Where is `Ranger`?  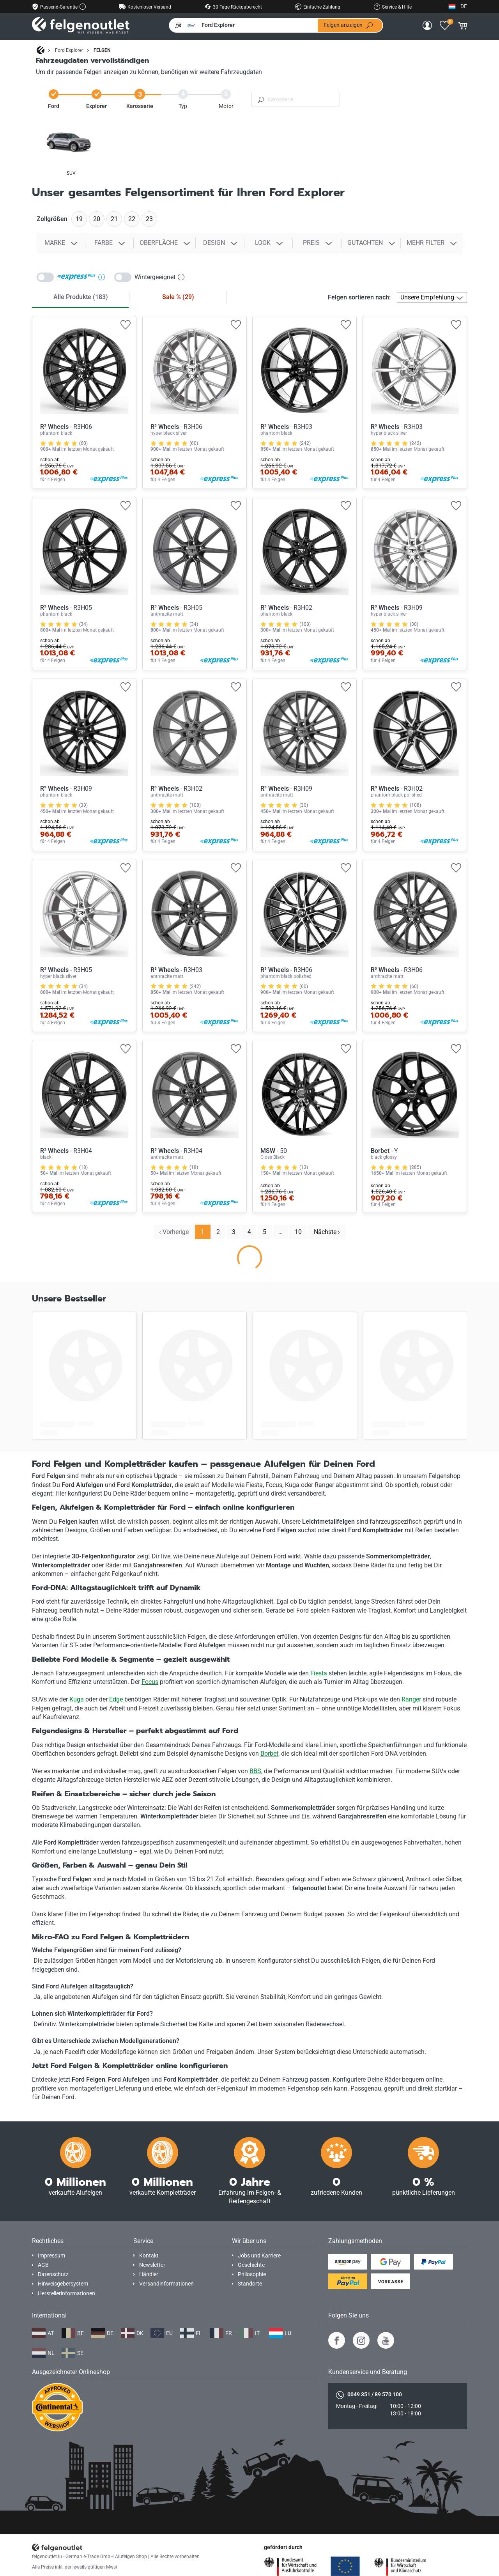 Ranger is located at coordinates (411, 1699).